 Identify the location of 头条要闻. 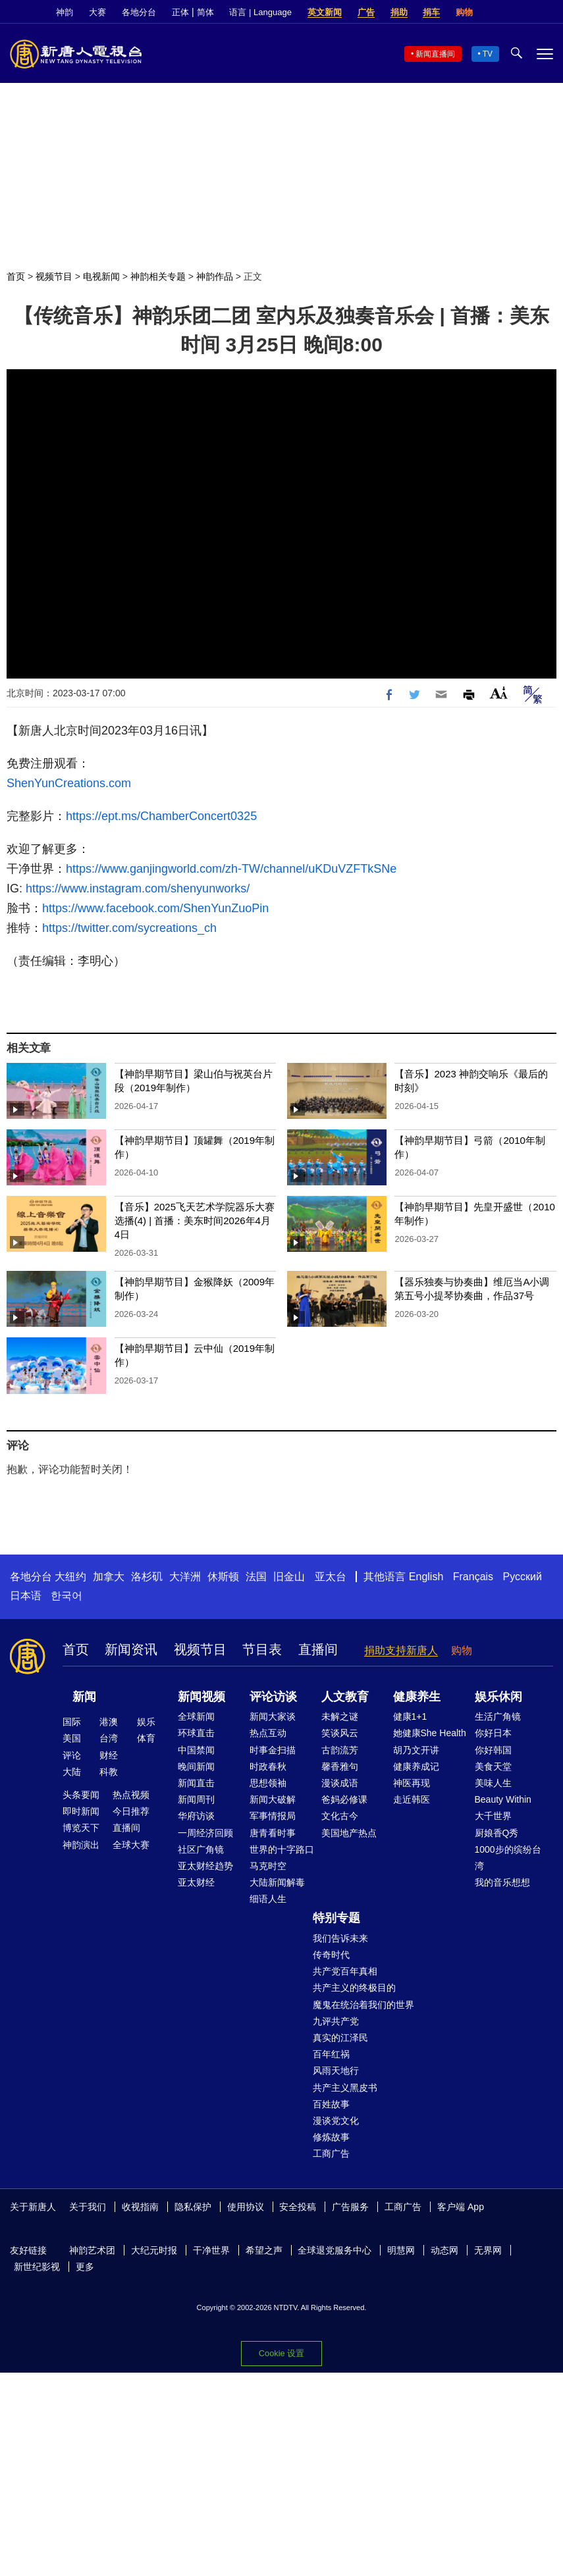
(81, 1795).